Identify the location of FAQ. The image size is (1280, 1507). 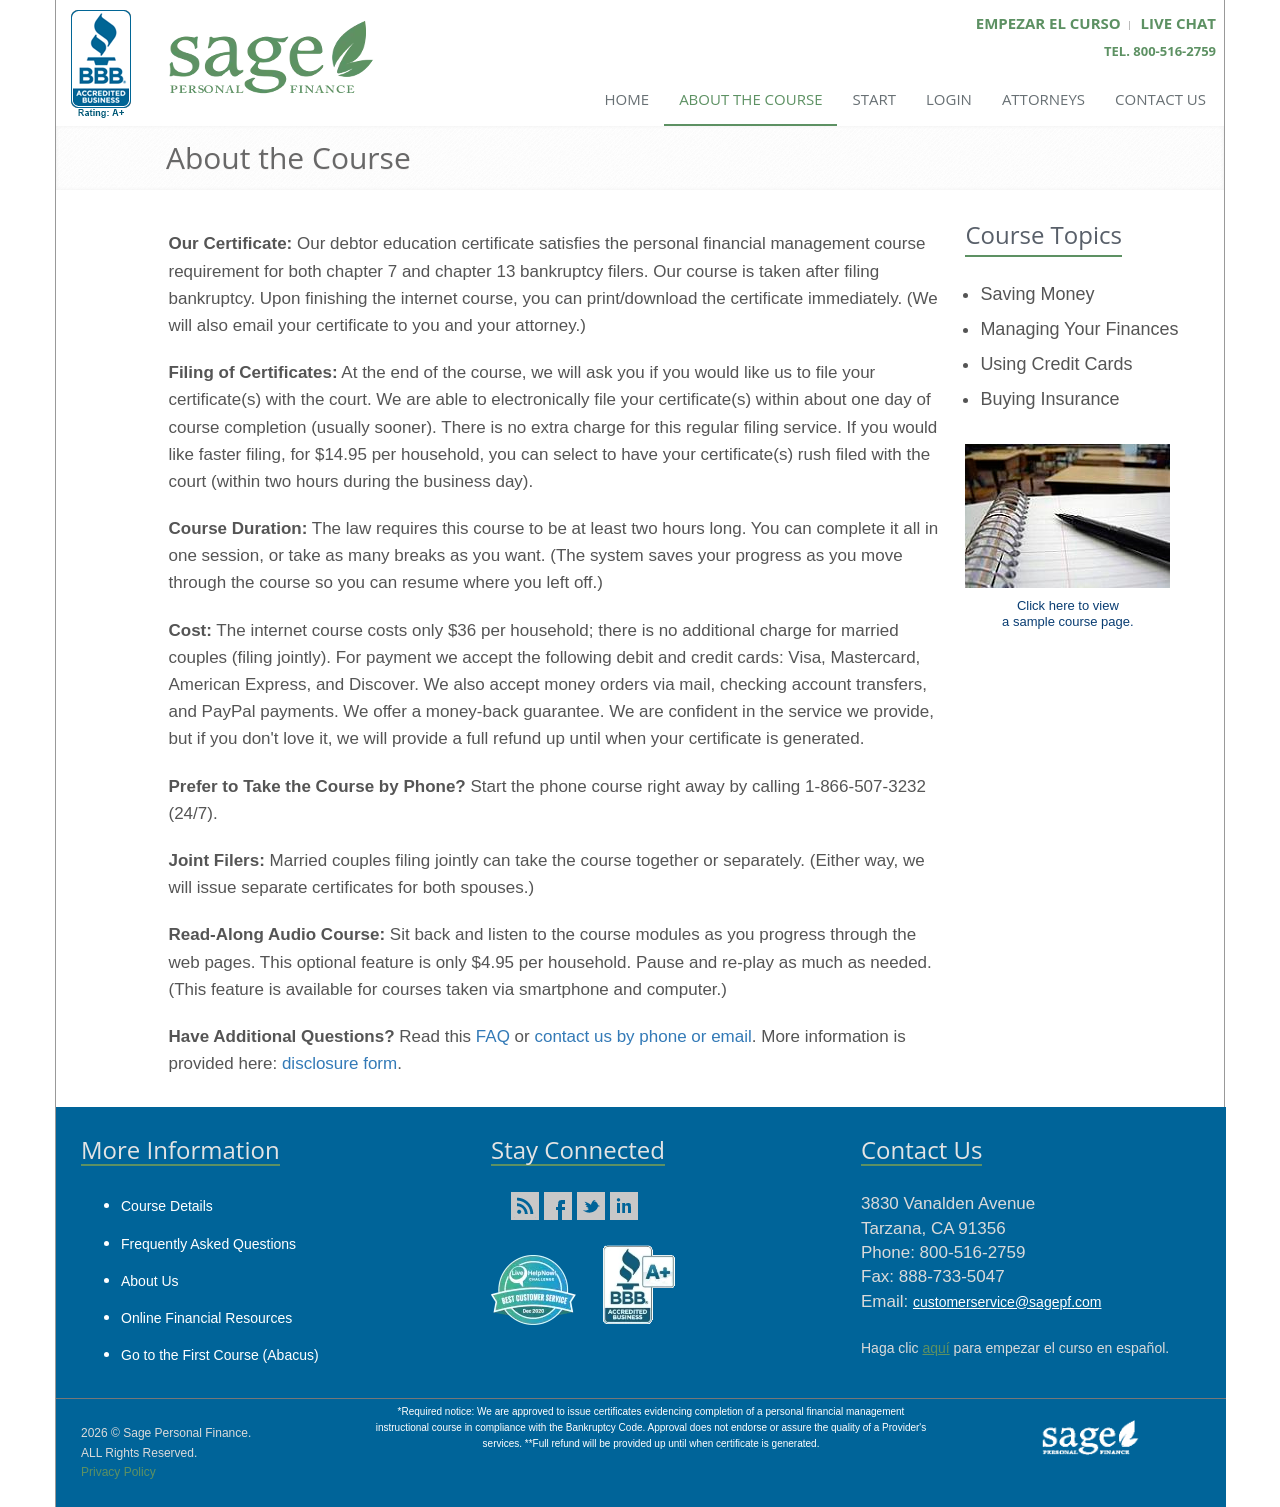
(493, 1036).